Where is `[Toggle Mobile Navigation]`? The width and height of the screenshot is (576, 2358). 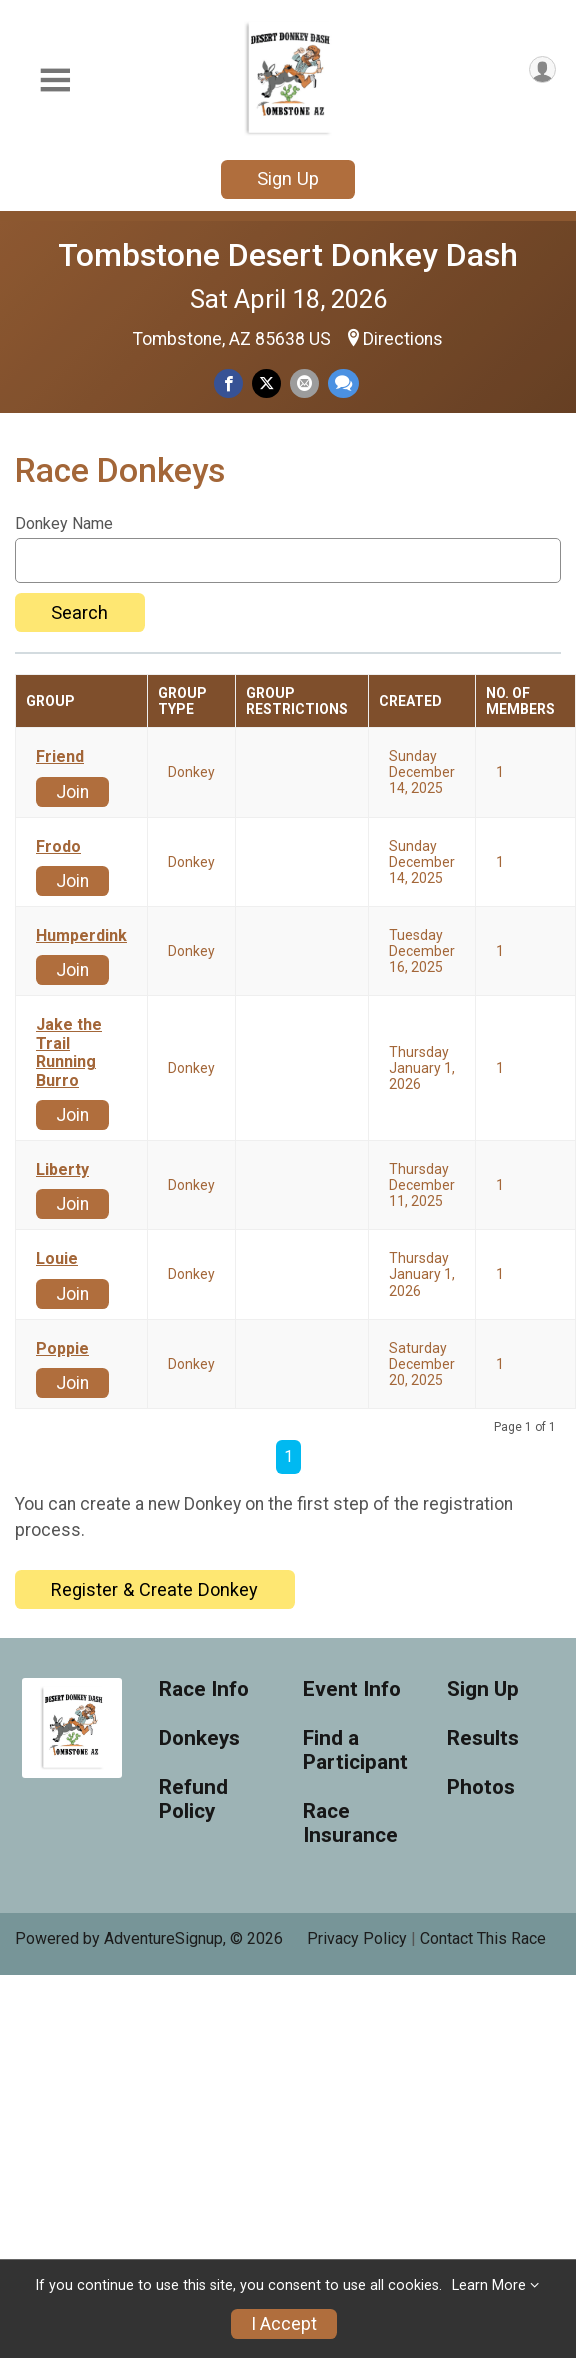 [Toggle Mobile Navigation] is located at coordinates (55, 80).